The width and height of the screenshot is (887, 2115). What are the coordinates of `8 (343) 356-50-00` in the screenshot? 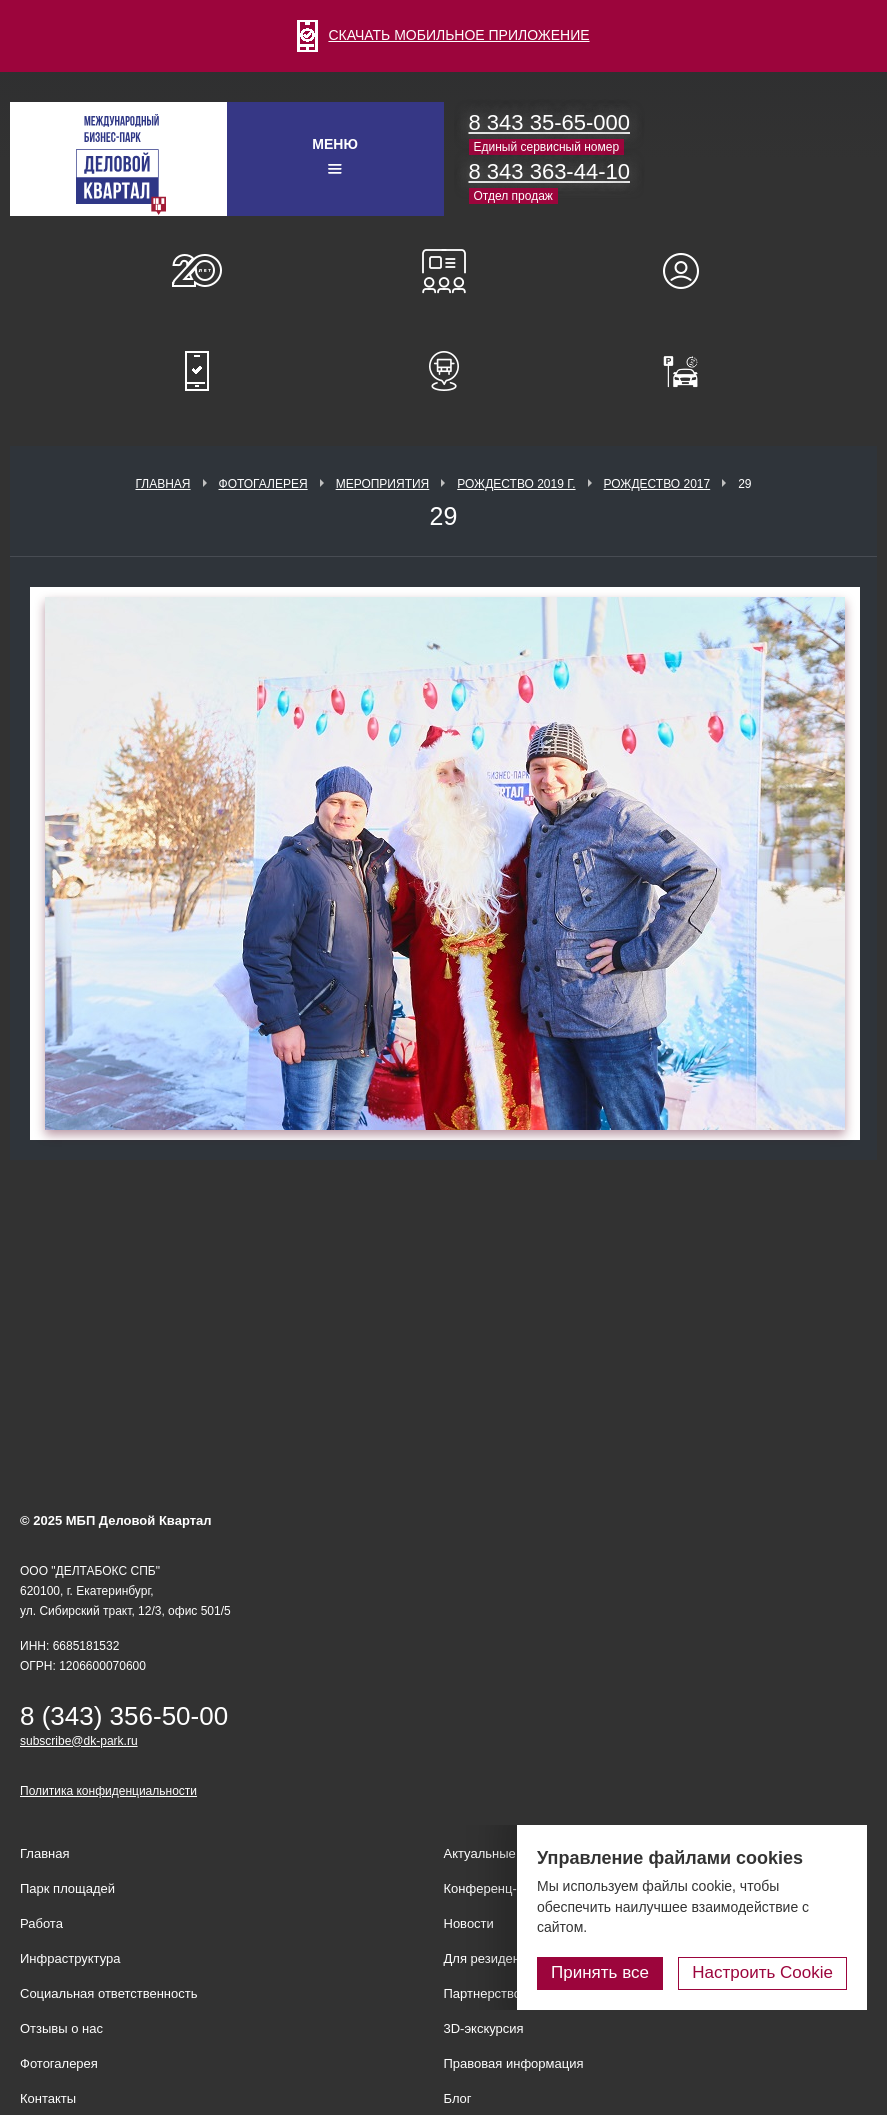 It's located at (124, 1716).